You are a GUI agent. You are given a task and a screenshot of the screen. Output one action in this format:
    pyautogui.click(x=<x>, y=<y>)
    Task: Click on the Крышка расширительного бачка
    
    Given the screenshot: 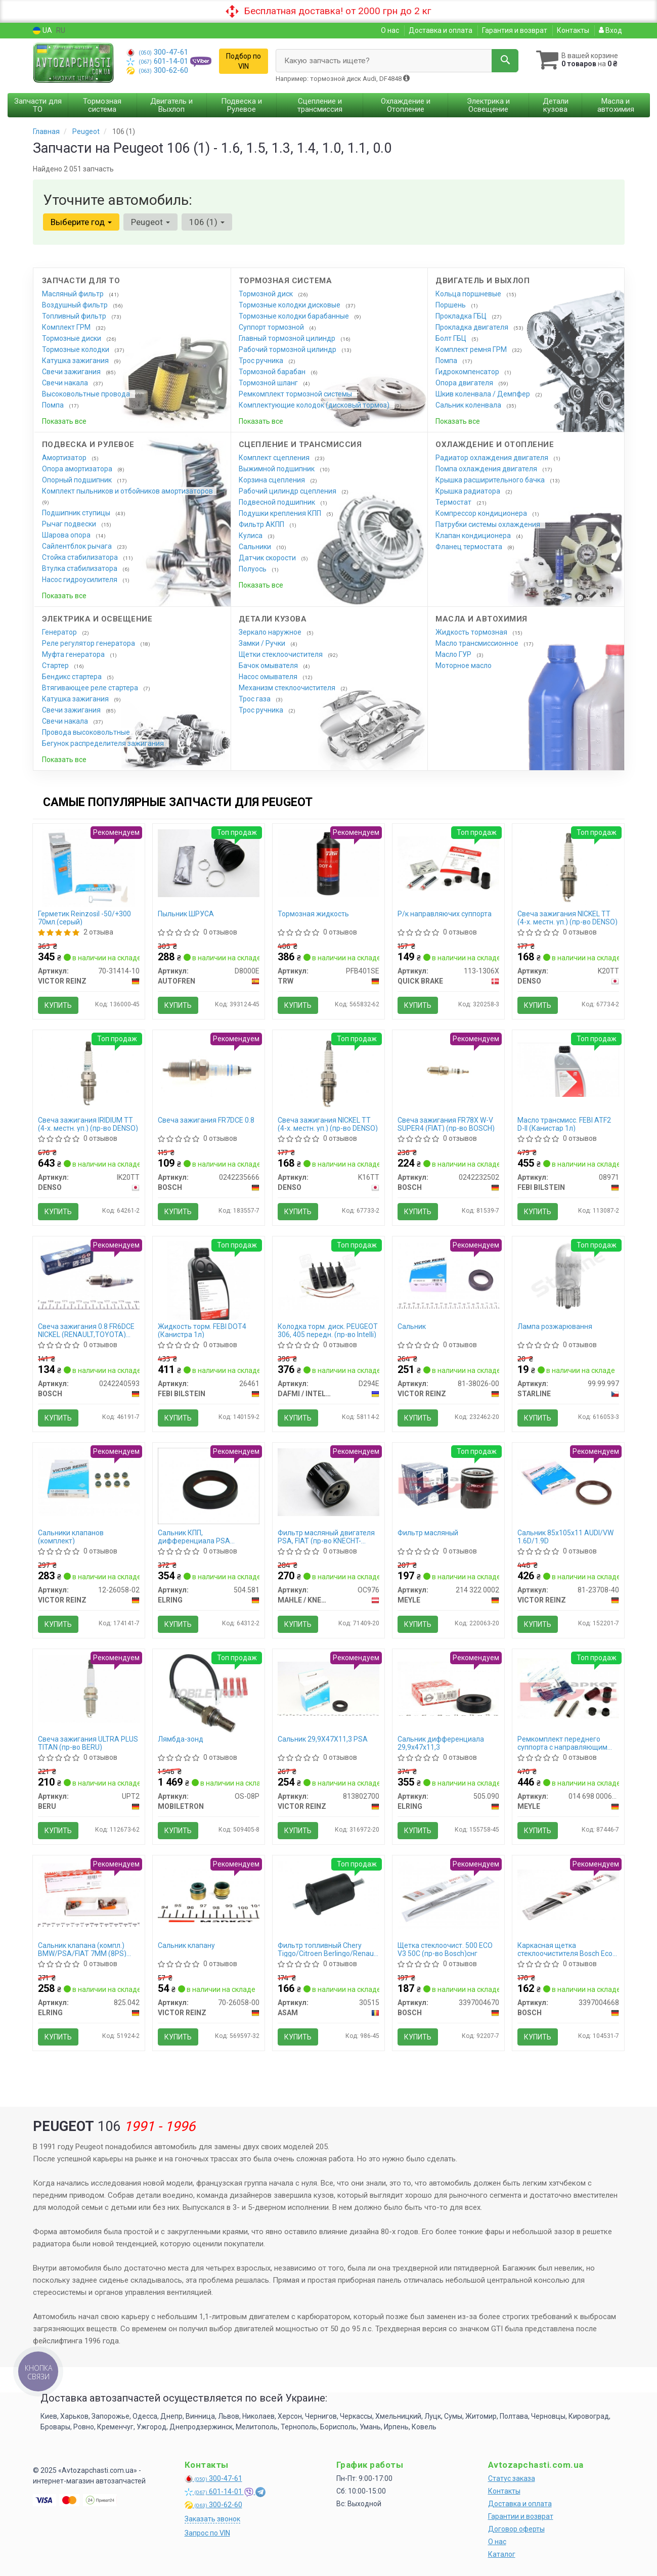 What is the action you would take?
    pyautogui.click(x=490, y=480)
    